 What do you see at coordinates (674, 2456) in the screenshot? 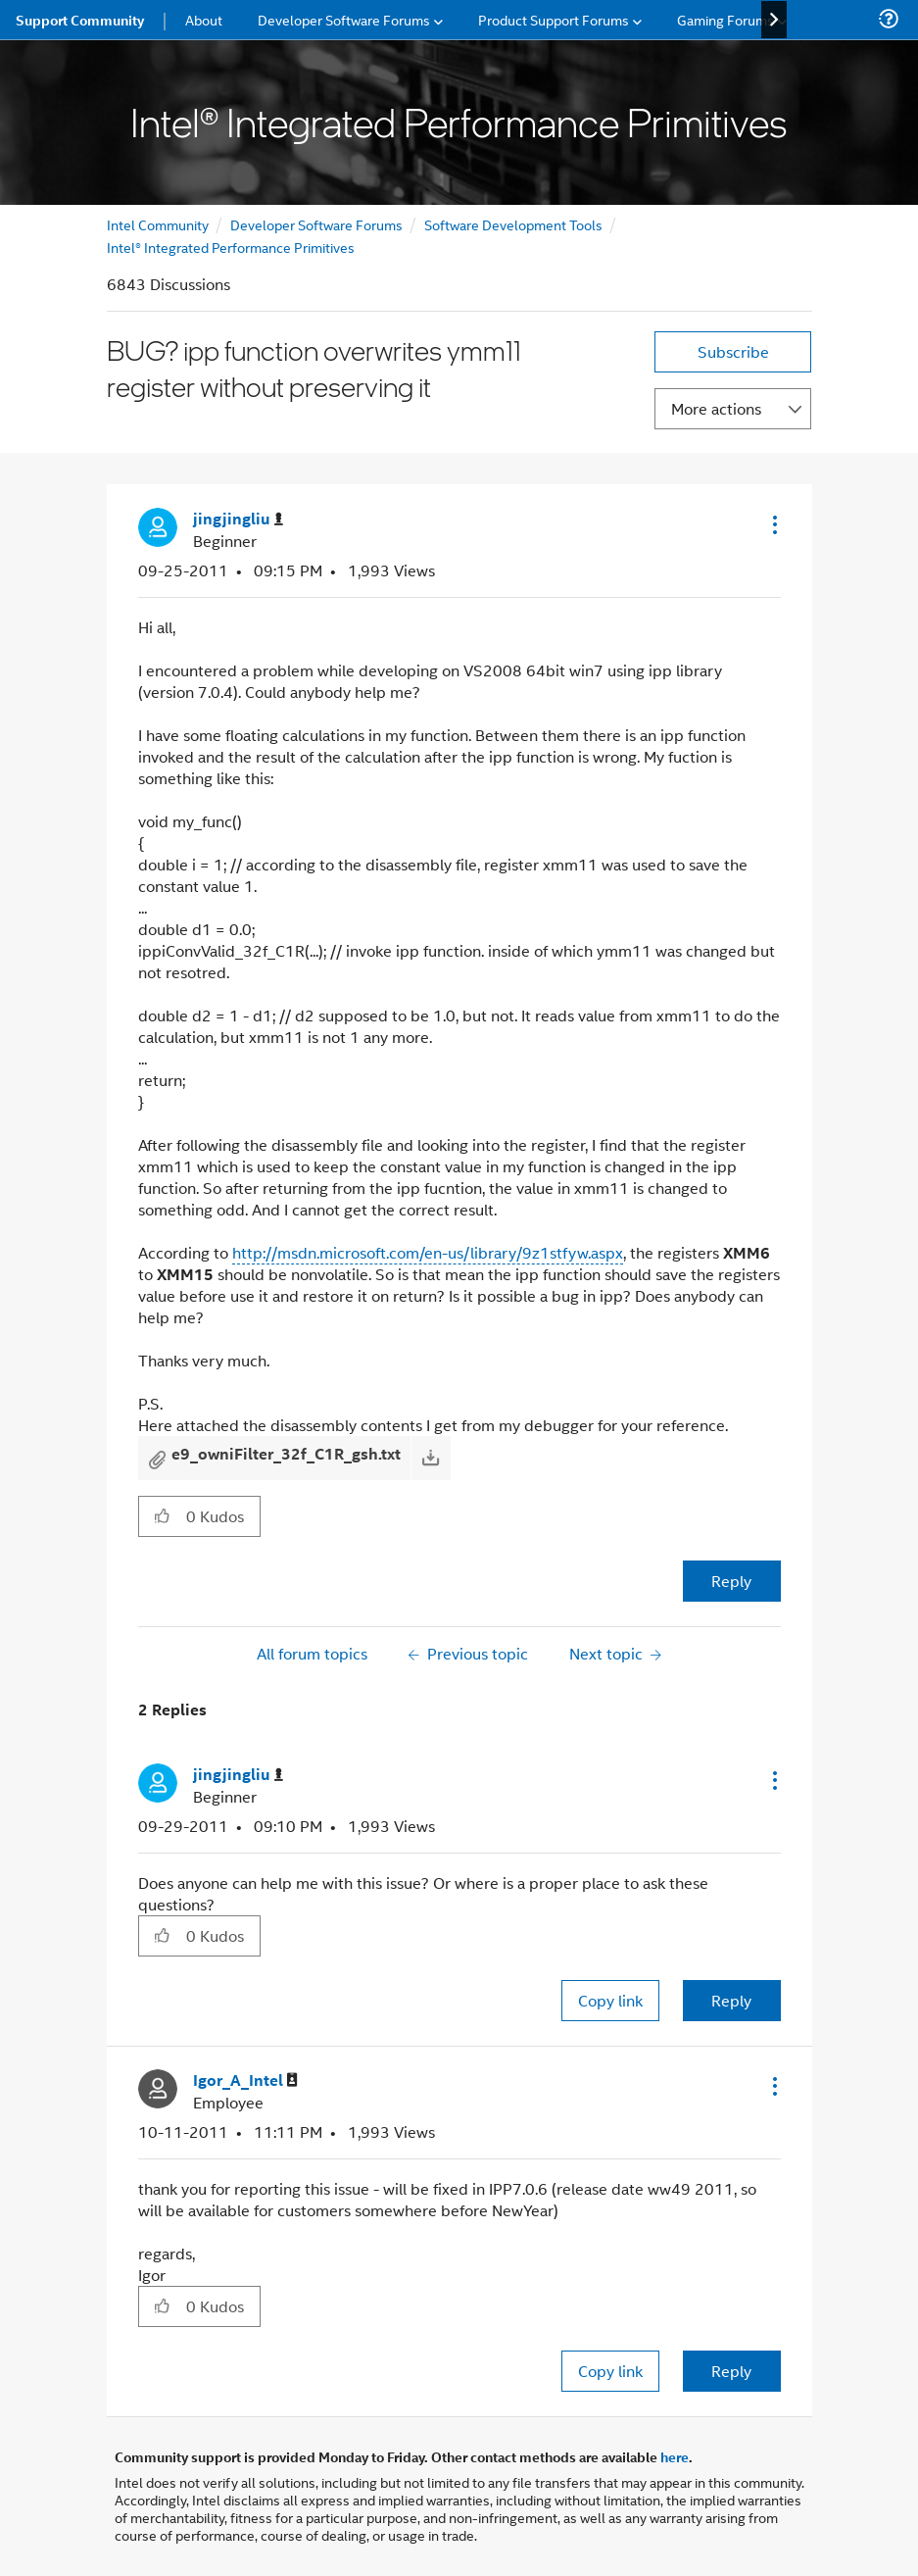
I see `here` at bounding box center [674, 2456].